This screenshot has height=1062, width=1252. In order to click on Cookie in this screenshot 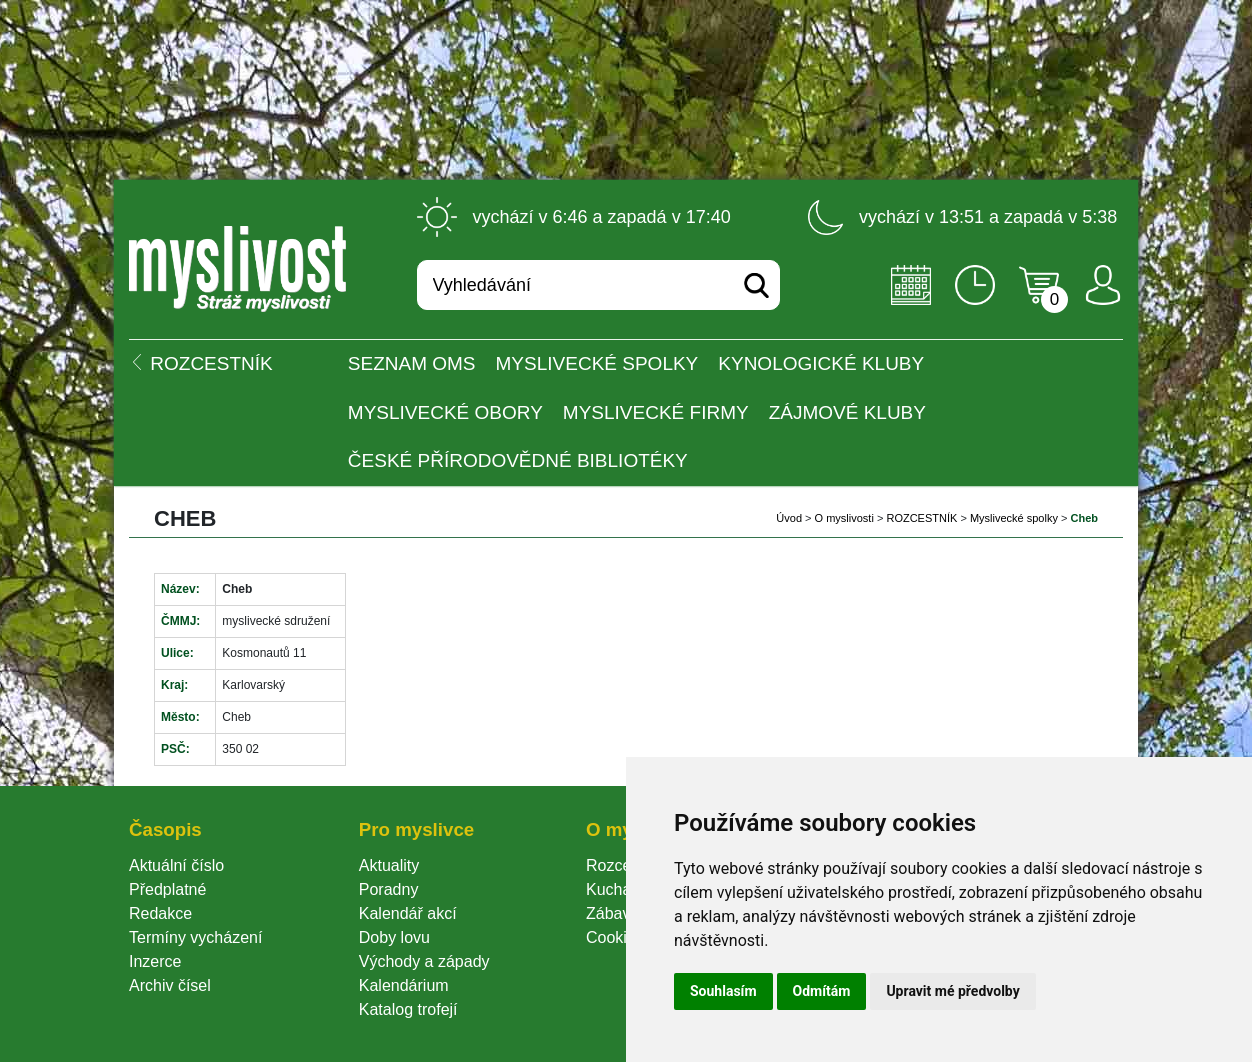, I will do `click(615, 937)`.